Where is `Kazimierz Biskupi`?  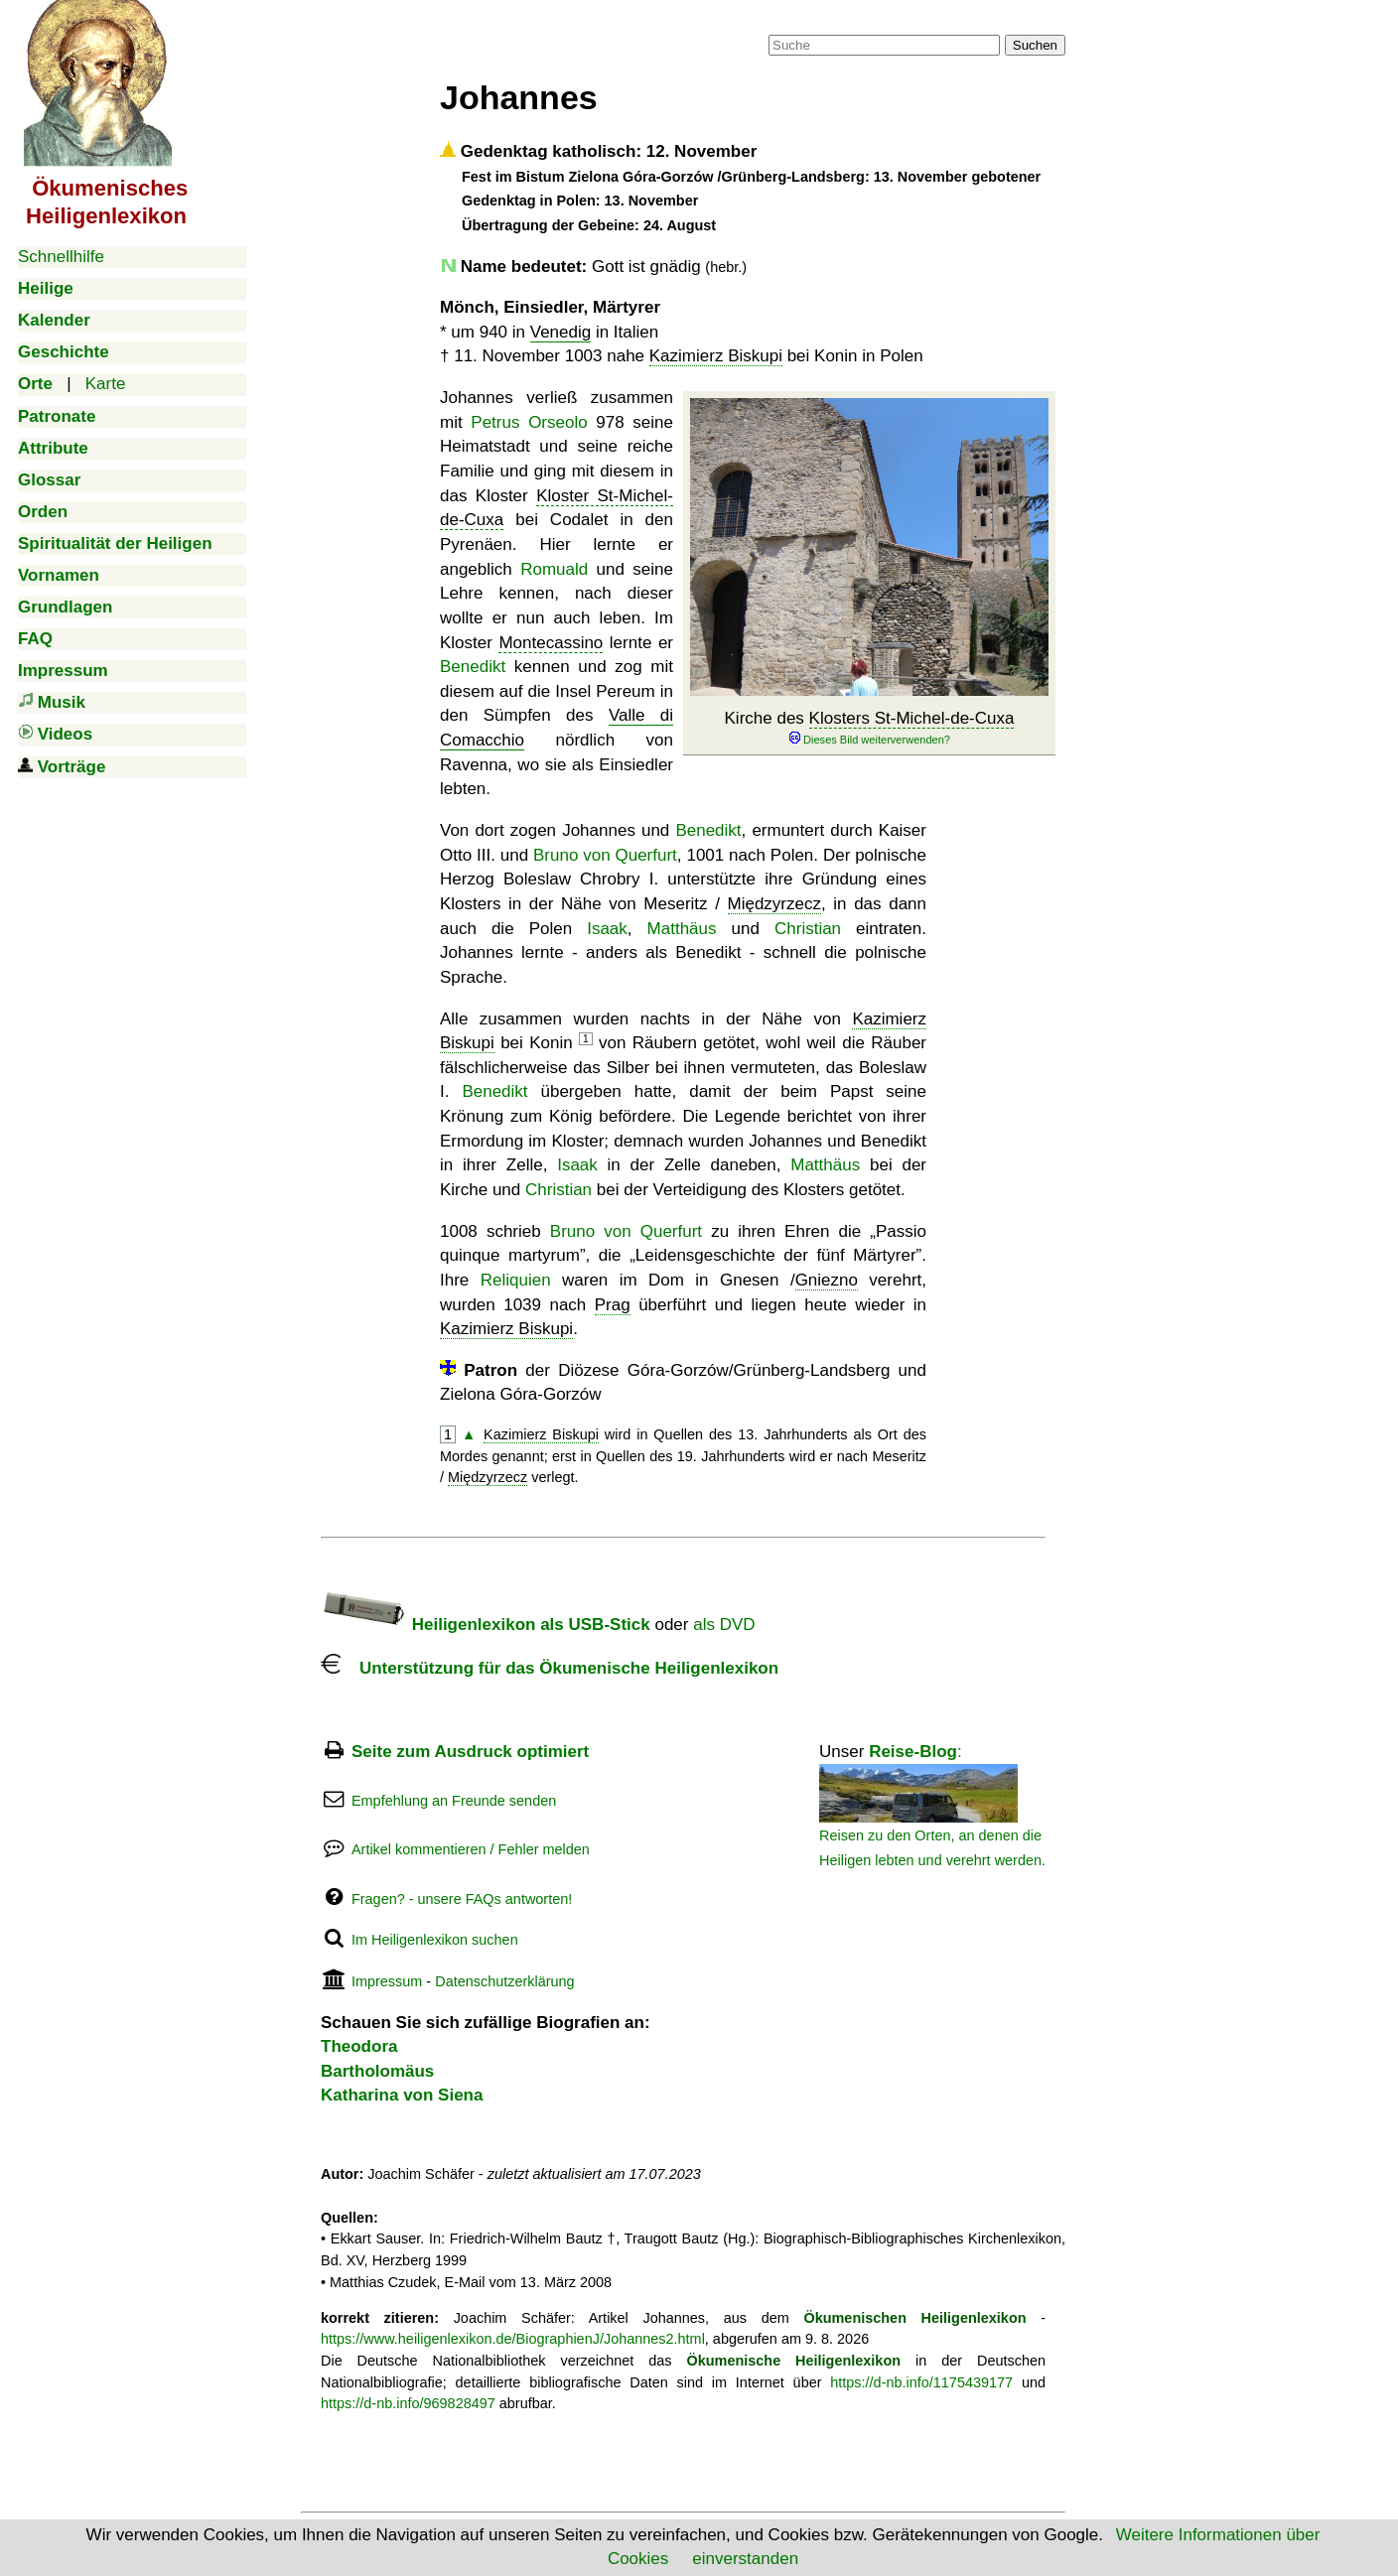
Kazimierz Biskupi is located at coordinates (715, 355).